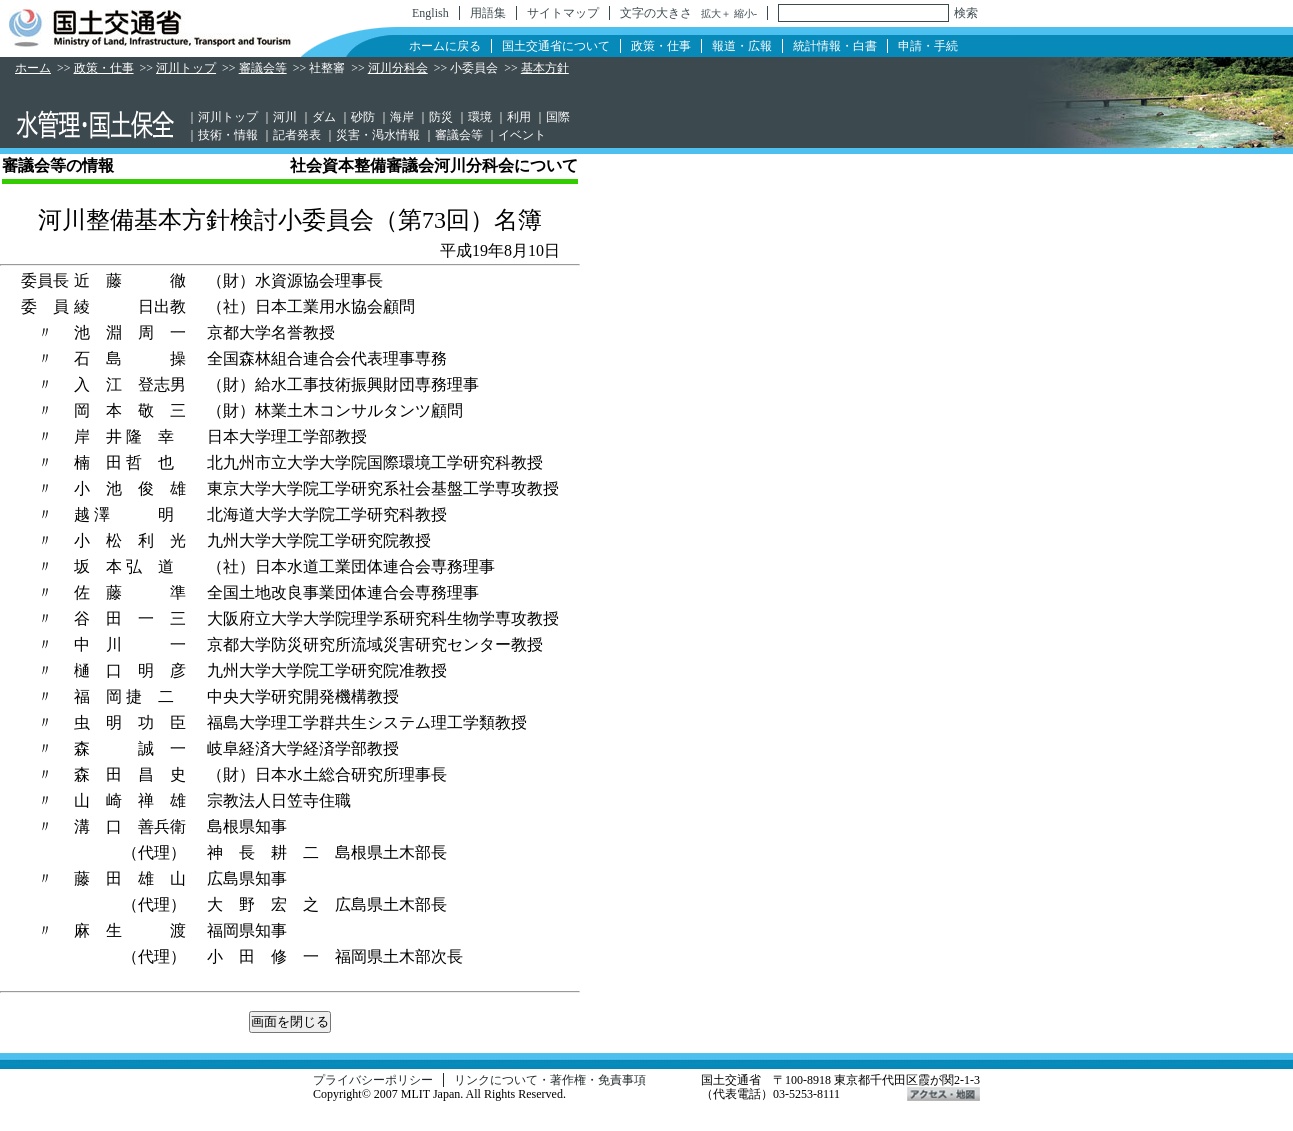 Image resolution: width=1293 pixels, height=1131 pixels. I want to click on ホームに戻る, so click(445, 46).